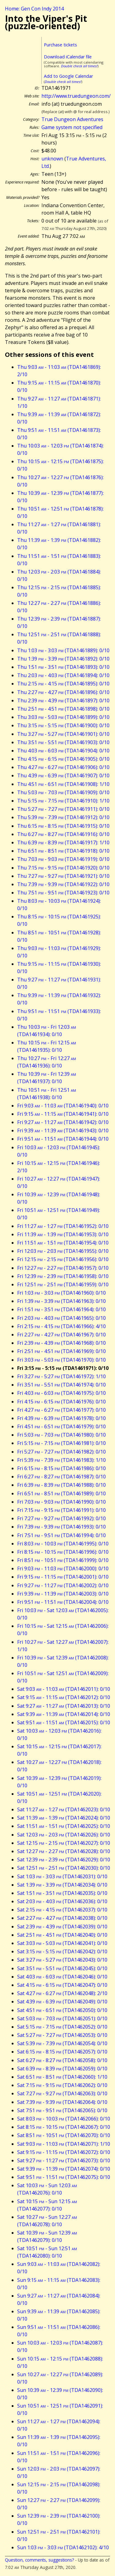  What do you see at coordinates (63, 1843) in the screenshot?
I see `Sat 12:15 - 2:15 (TDA1462027): 0/10` at bounding box center [63, 1843].